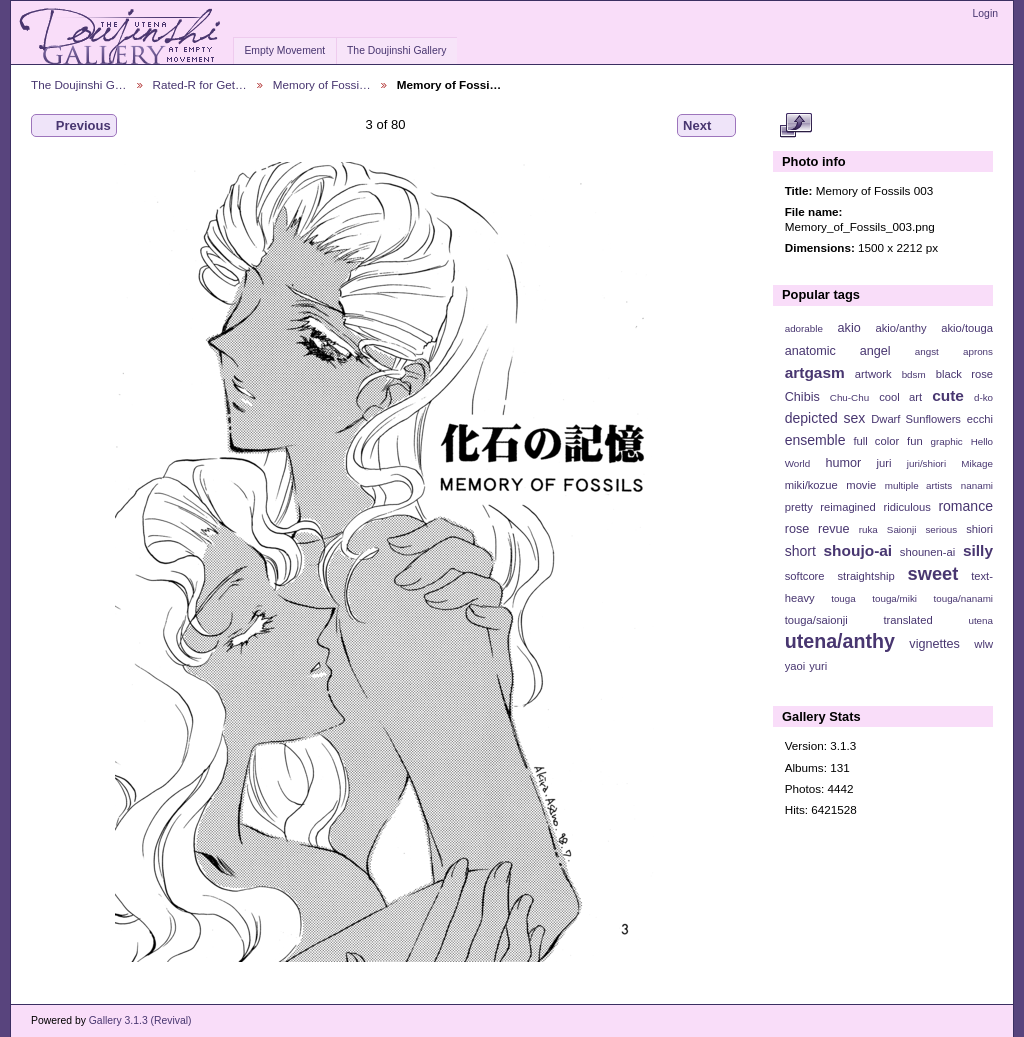  Describe the element at coordinates (848, 507) in the screenshot. I see `reimagined` at that location.